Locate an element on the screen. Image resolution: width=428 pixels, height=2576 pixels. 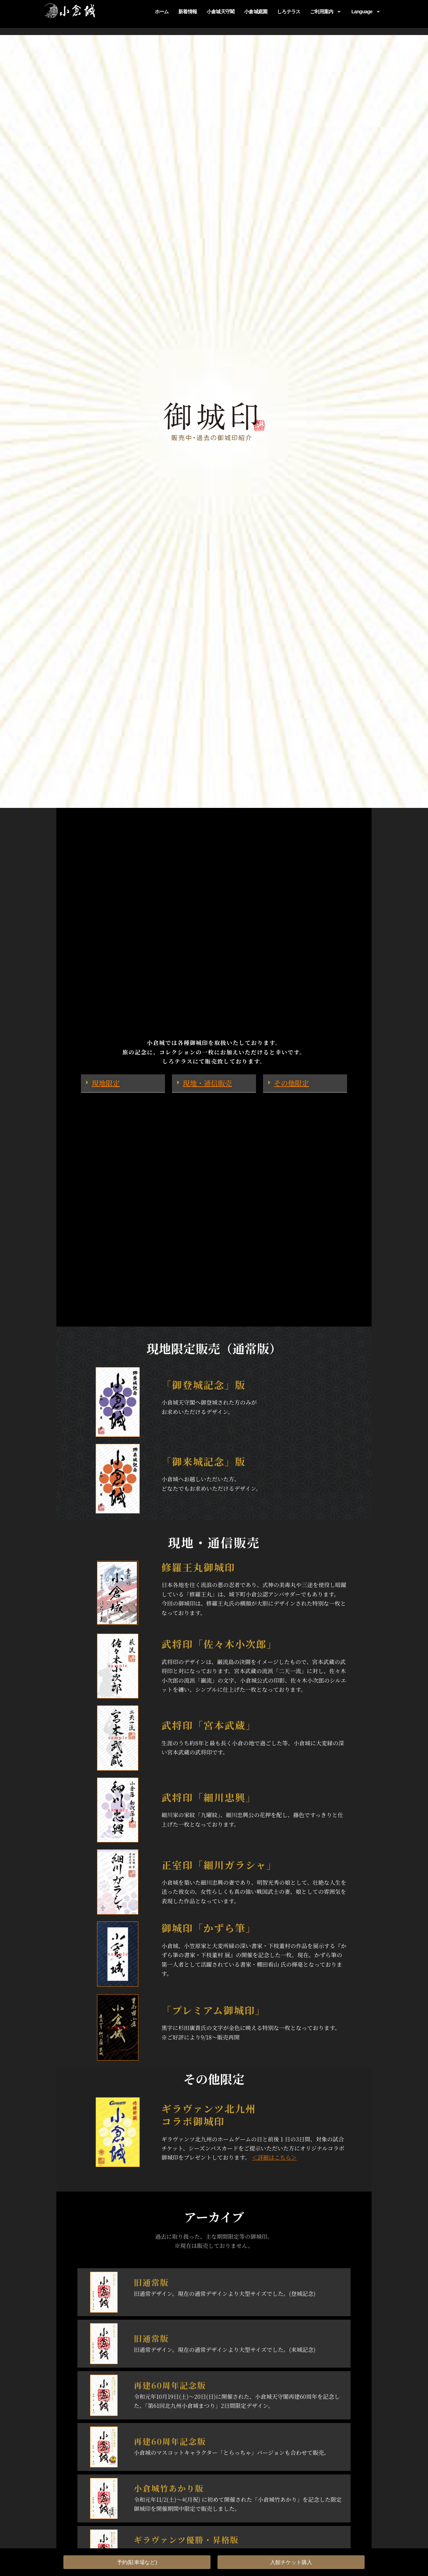
しろテラス is located at coordinates (288, 11).